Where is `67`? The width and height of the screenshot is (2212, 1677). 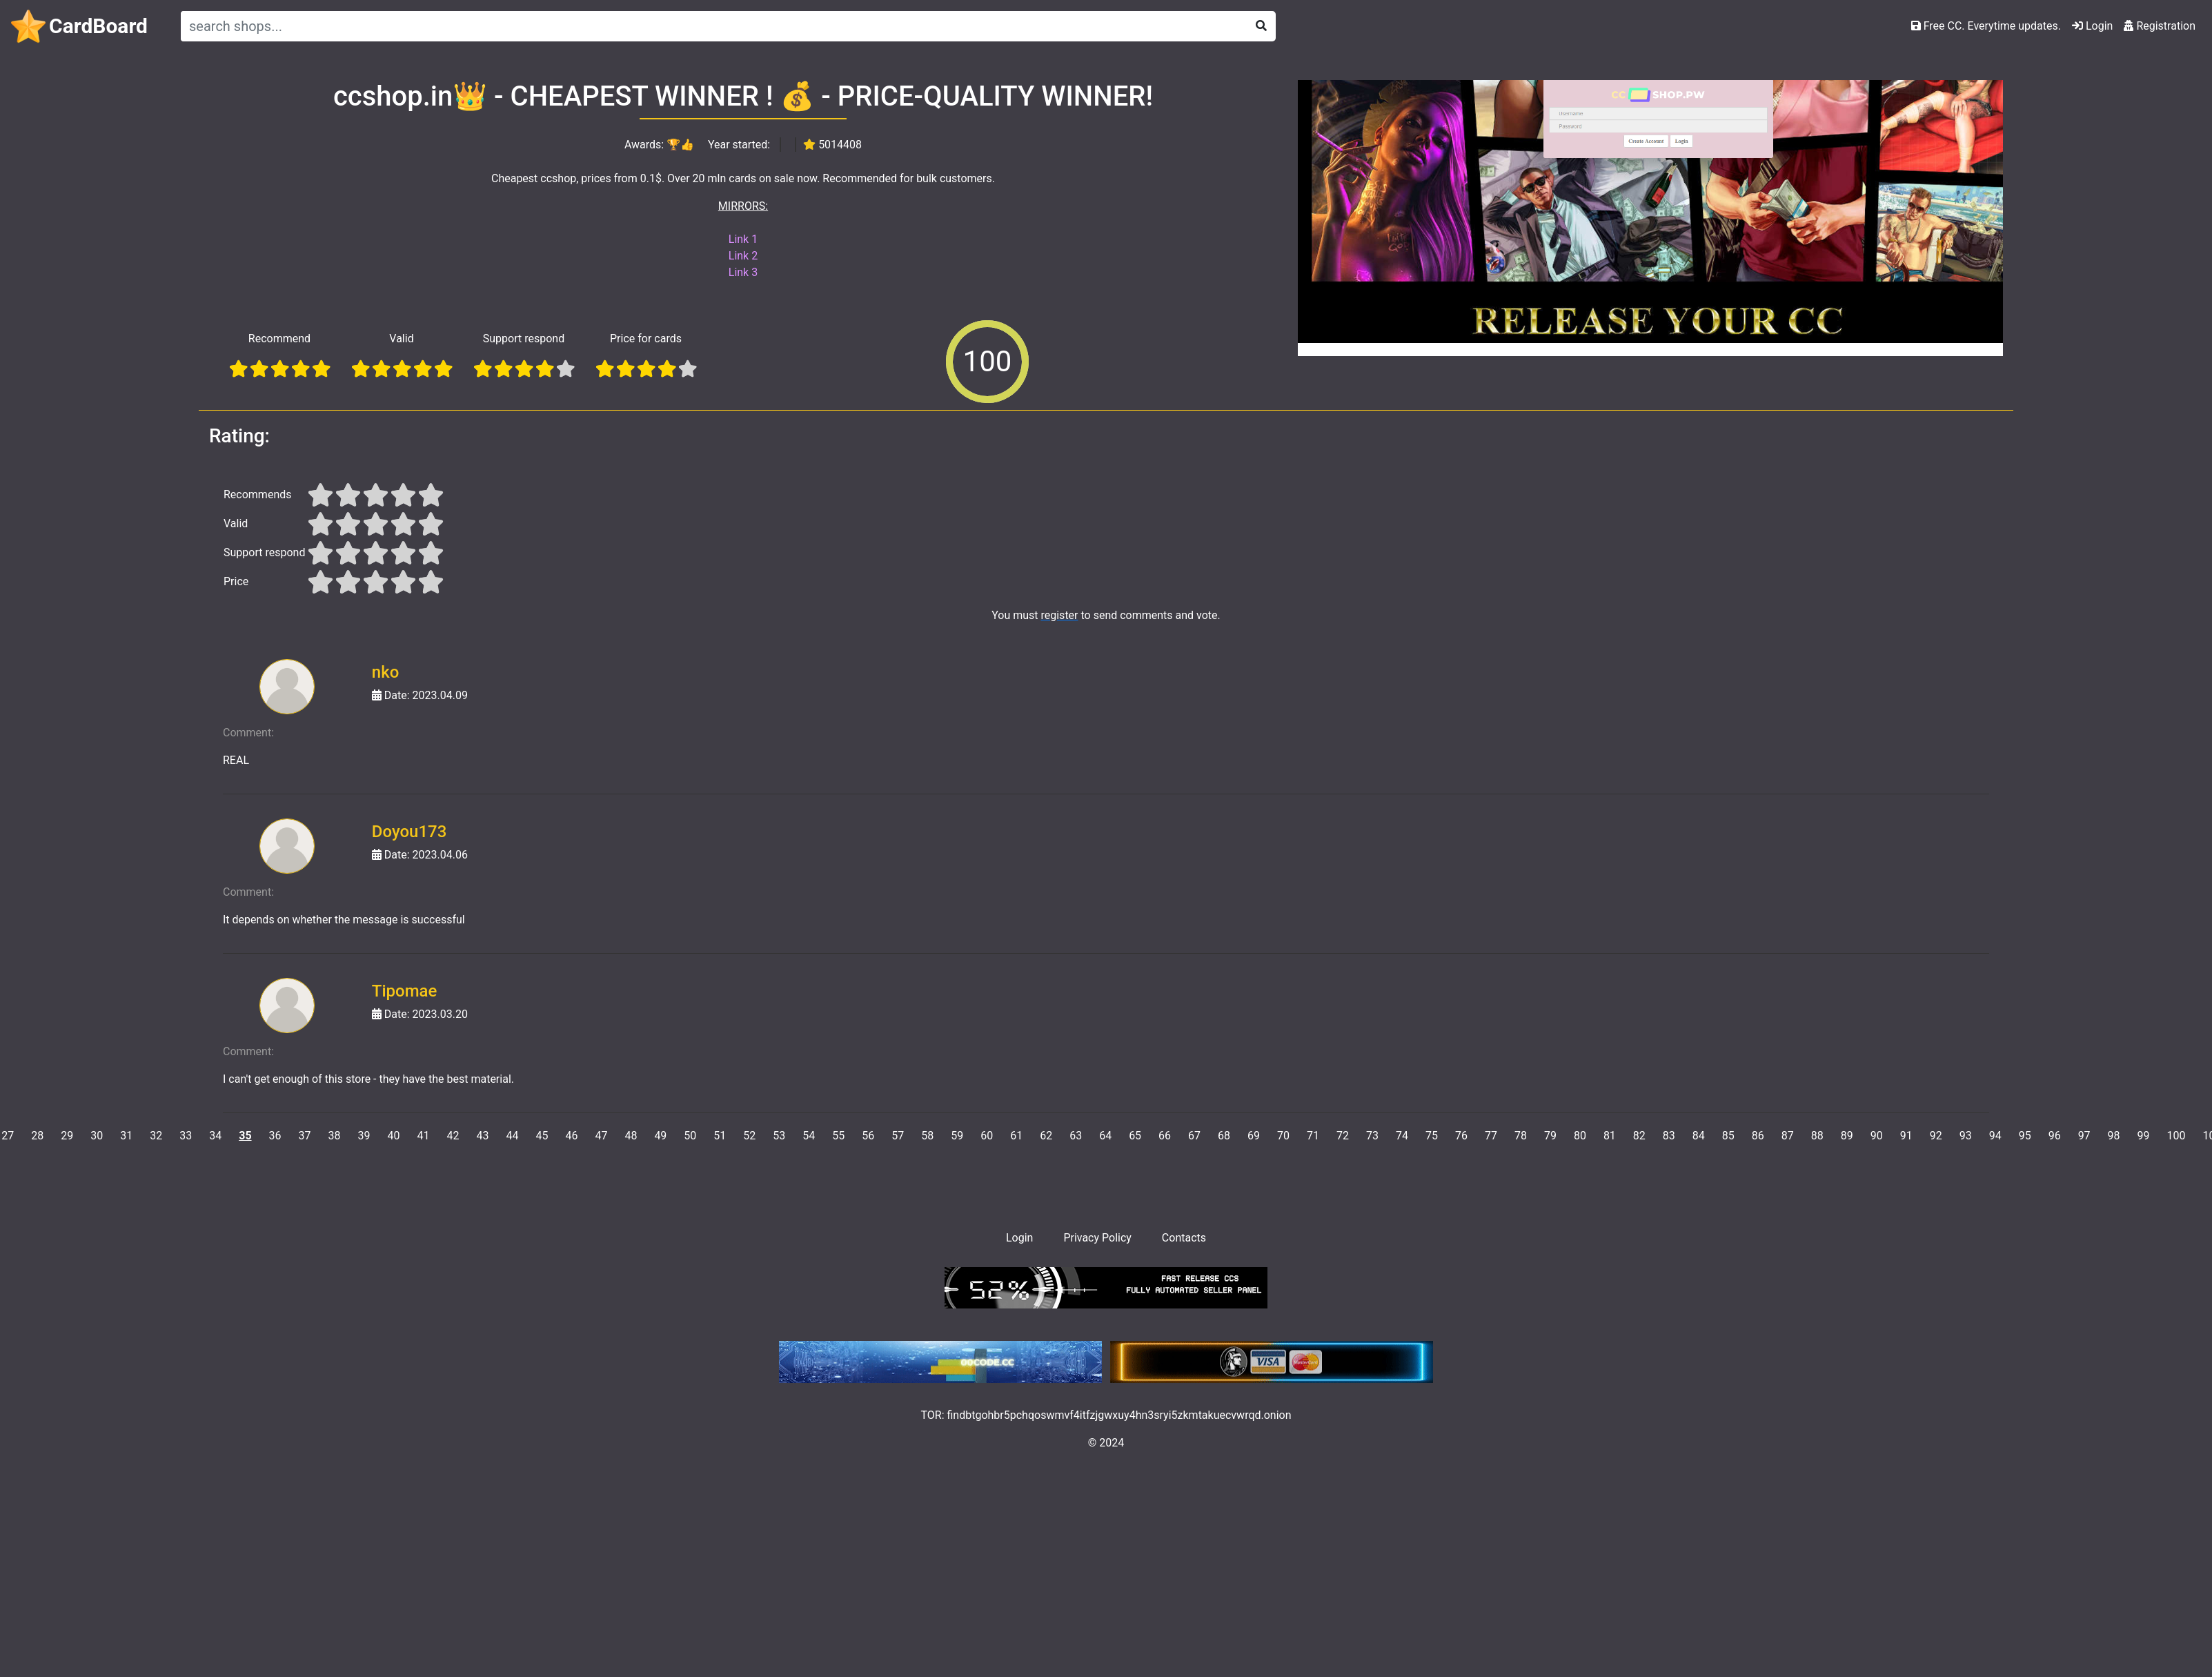
67 is located at coordinates (1194, 1135).